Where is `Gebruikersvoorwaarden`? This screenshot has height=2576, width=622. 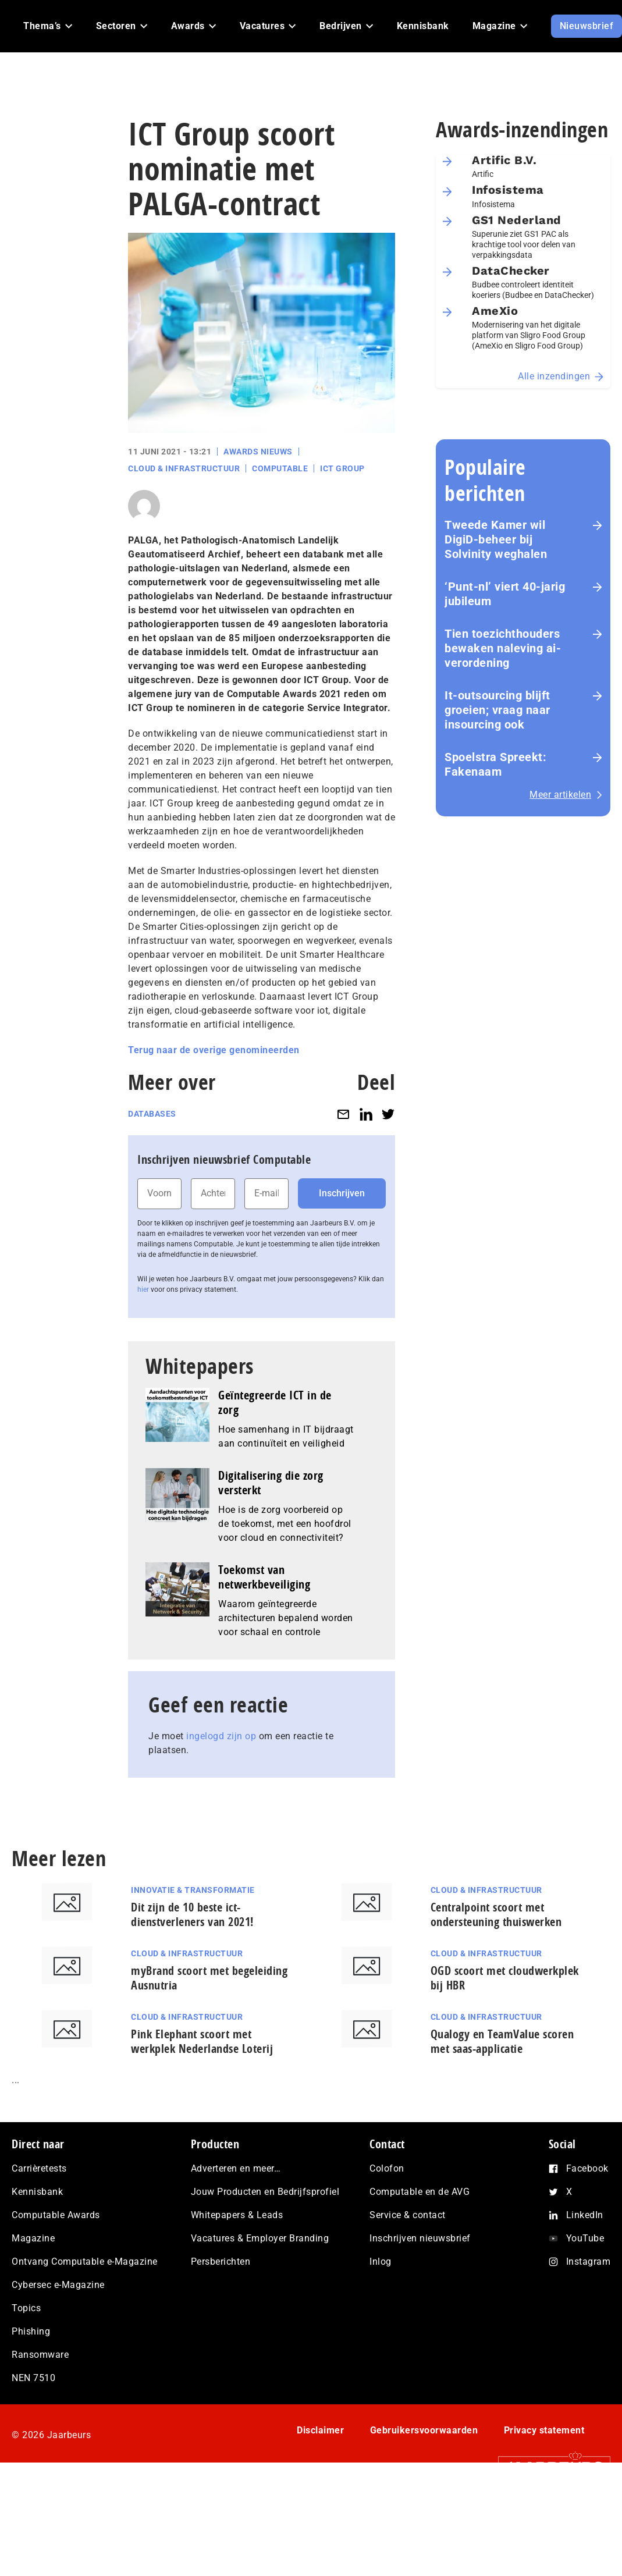 Gebruikersvoorwaarden is located at coordinates (424, 2430).